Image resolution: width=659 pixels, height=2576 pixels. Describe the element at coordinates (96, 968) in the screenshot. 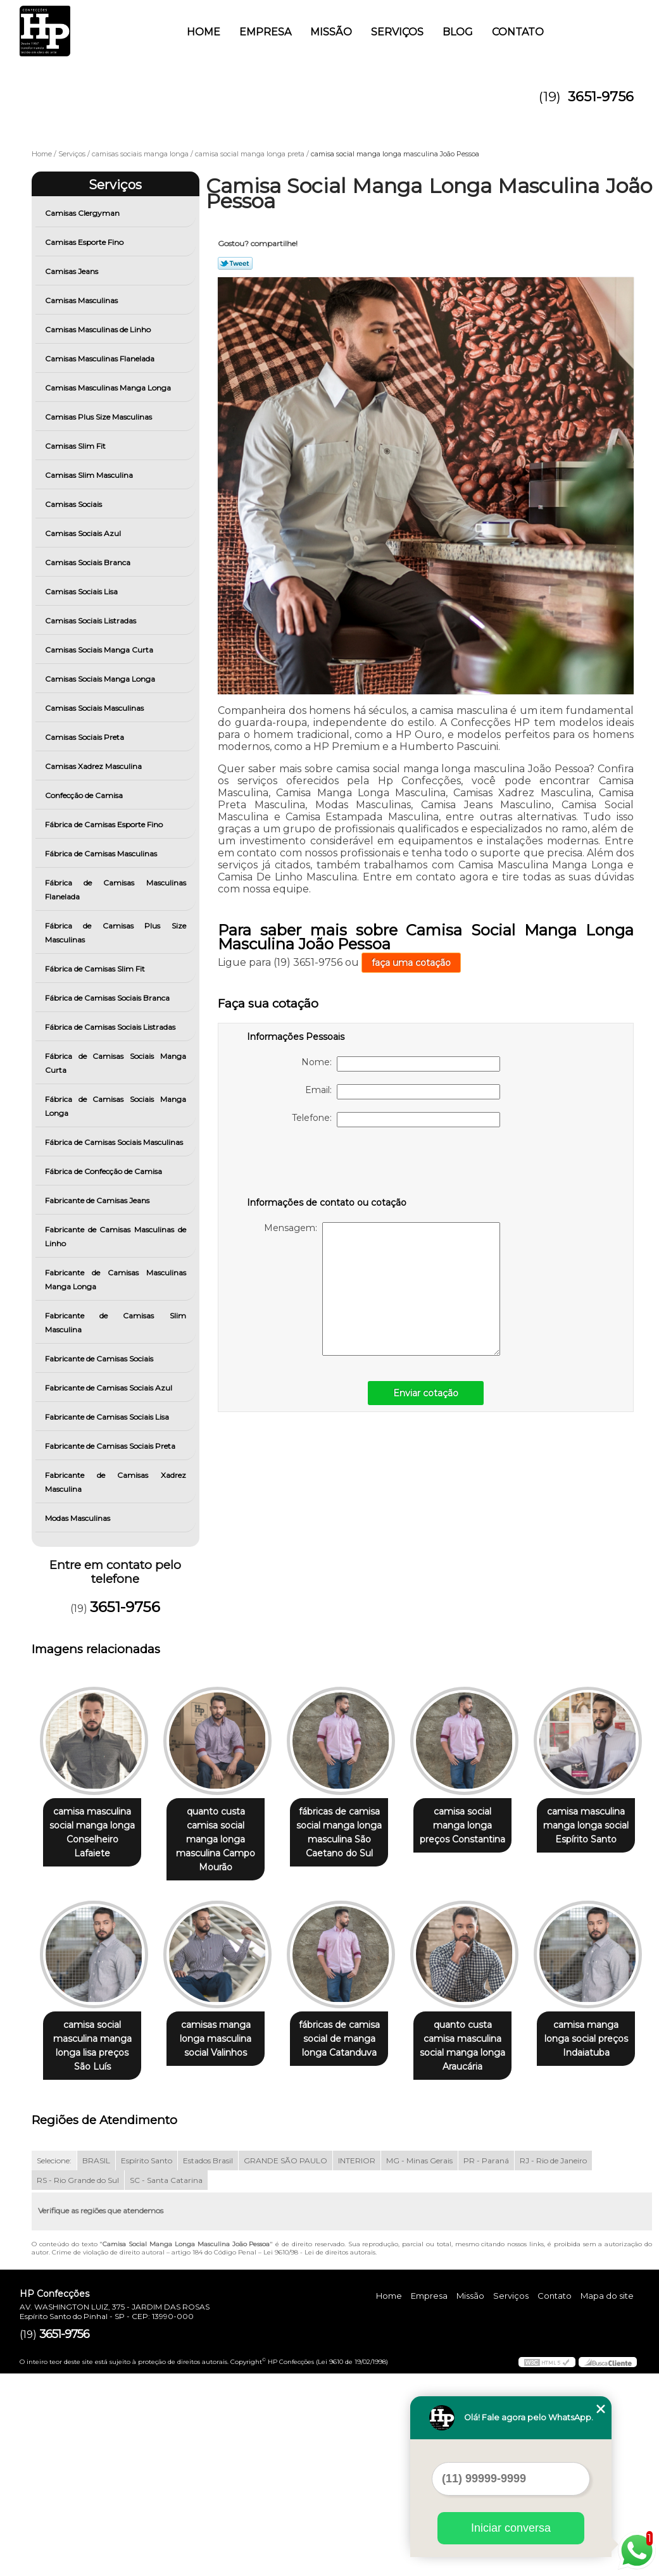

I see `Fábrica de Camisas Slim Fit` at that location.